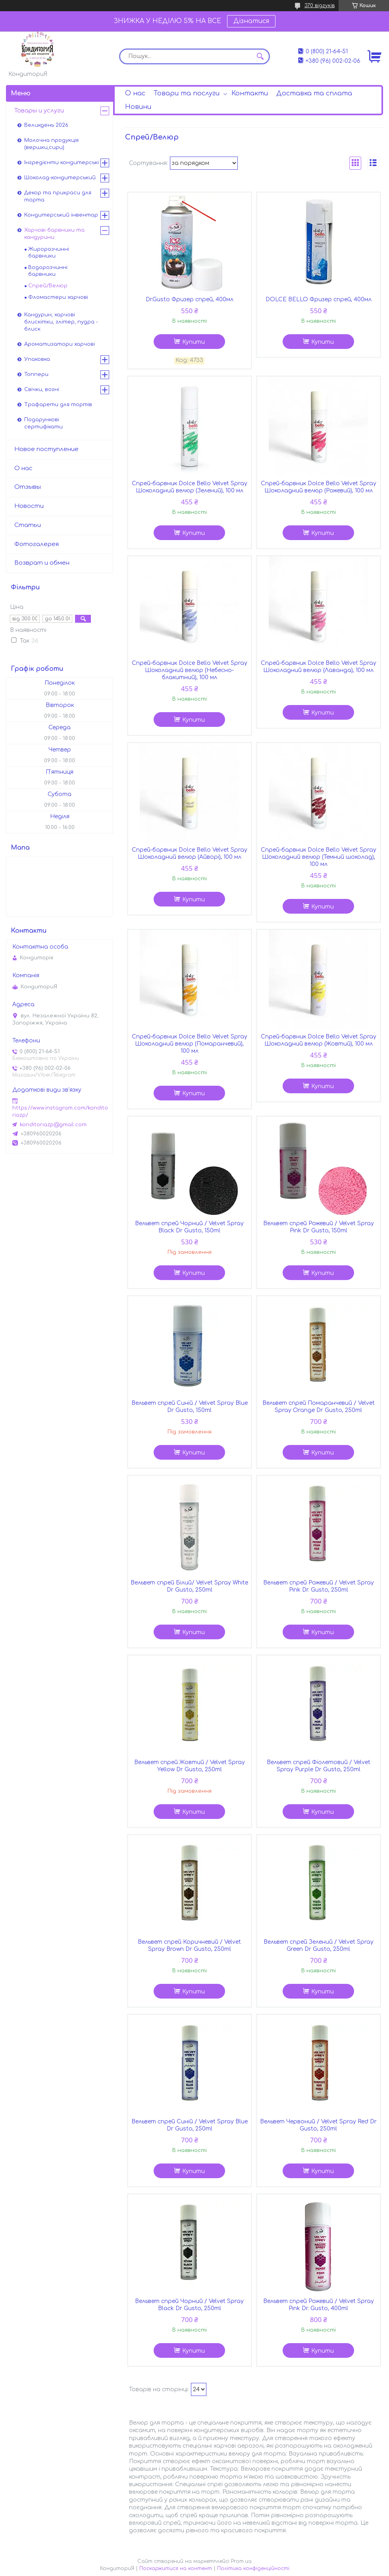  What do you see at coordinates (58, 297) in the screenshot?
I see `Фломастери харчові` at bounding box center [58, 297].